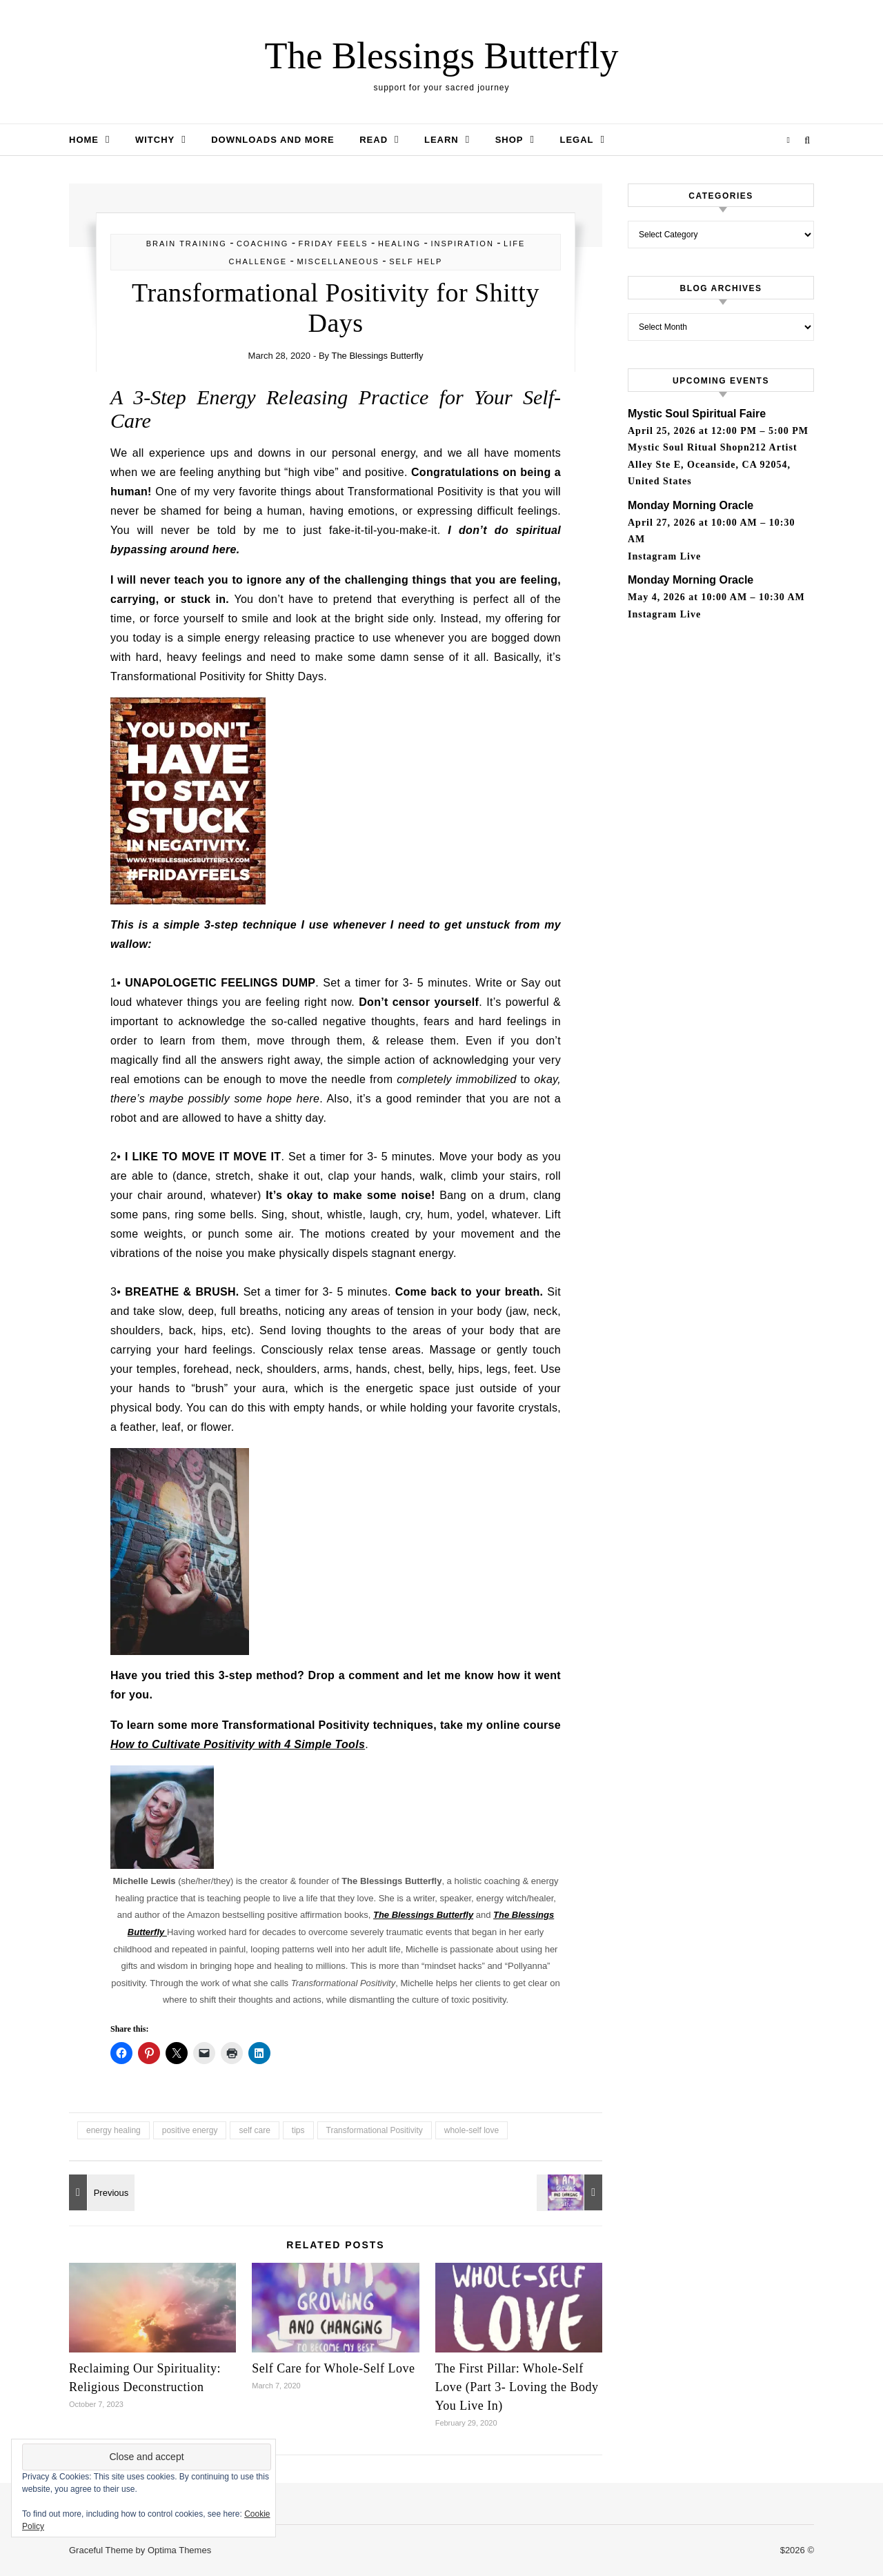 Image resolution: width=883 pixels, height=2576 pixels. What do you see at coordinates (84, 140) in the screenshot?
I see `Home` at bounding box center [84, 140].